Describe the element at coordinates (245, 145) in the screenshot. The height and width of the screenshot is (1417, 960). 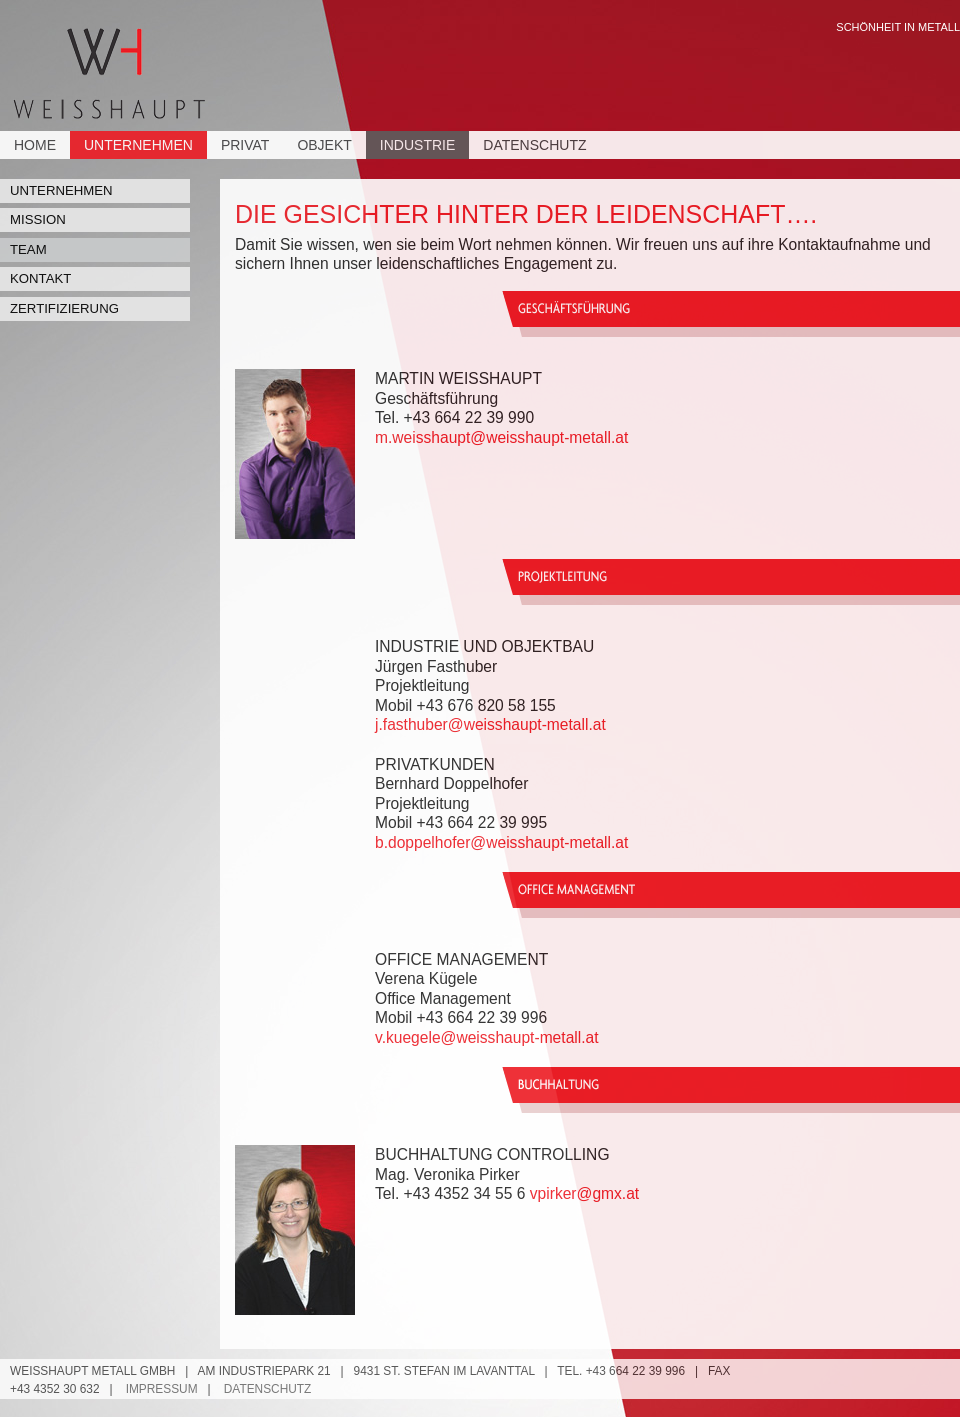
I see `Privat` at that location.